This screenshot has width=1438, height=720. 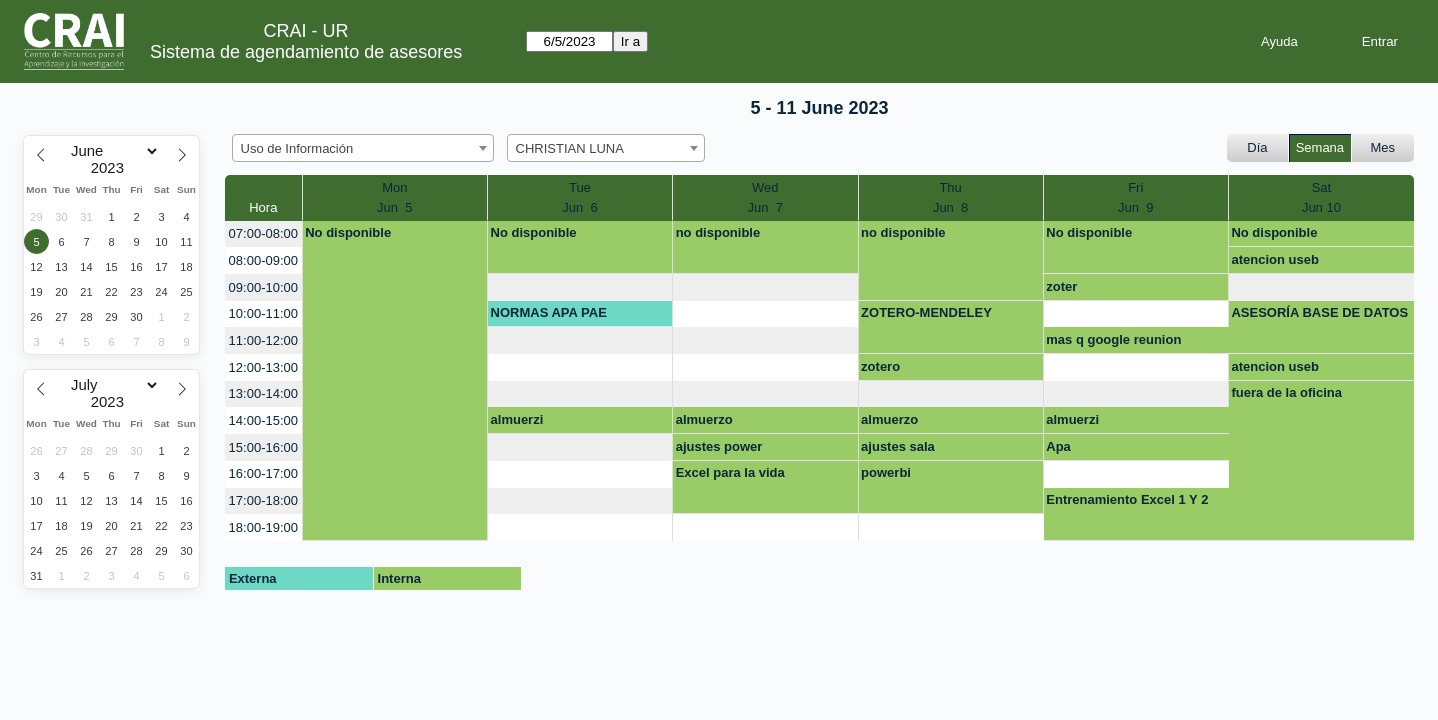 I want to click on Día, so click(x=1257, y=147).